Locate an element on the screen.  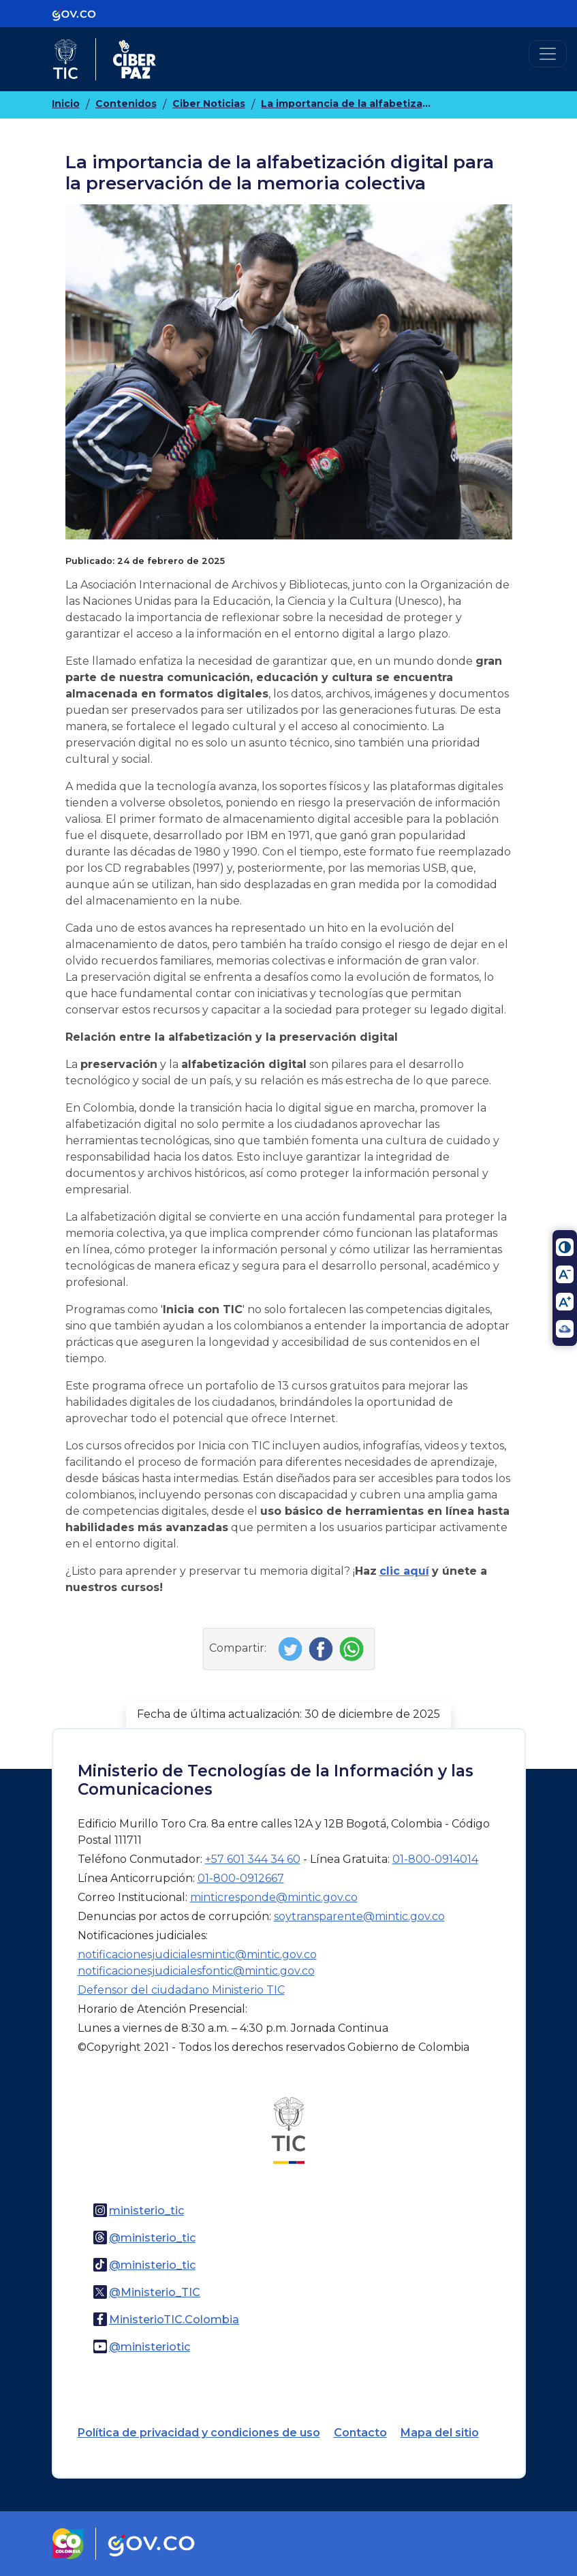
notificacionesjudicialesmintic@mintic.gov.co is located at coordinates (197, 1954).